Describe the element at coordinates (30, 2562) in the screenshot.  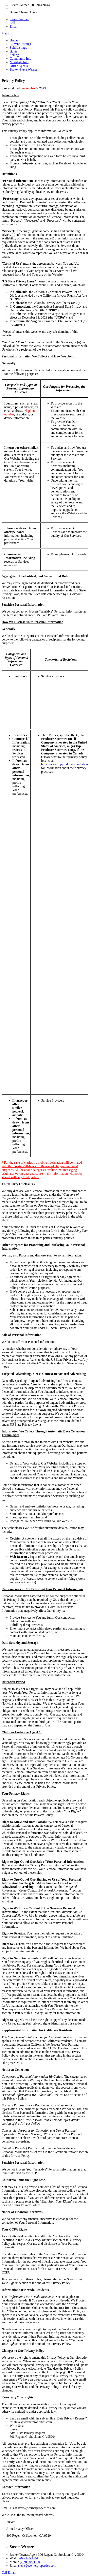
I see `(209) 608-1120` at that location.